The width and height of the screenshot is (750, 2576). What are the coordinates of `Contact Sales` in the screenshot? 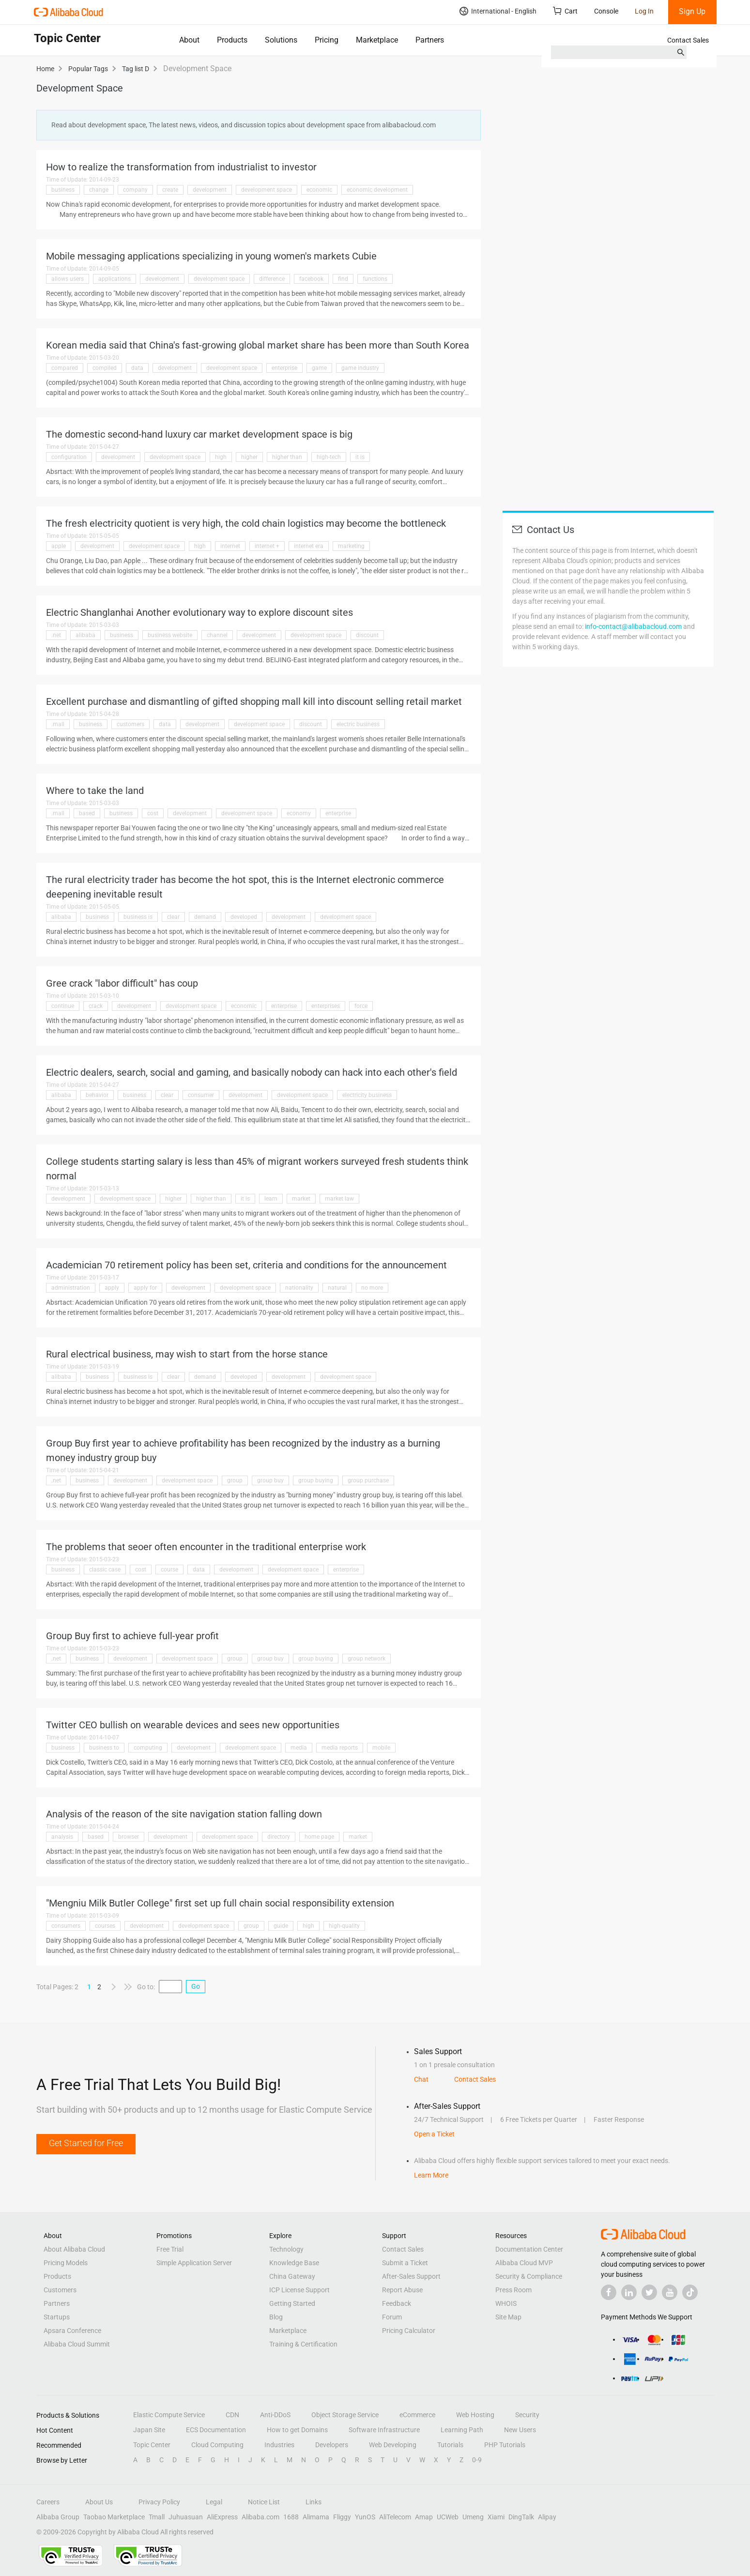 It's located at (688, 40).